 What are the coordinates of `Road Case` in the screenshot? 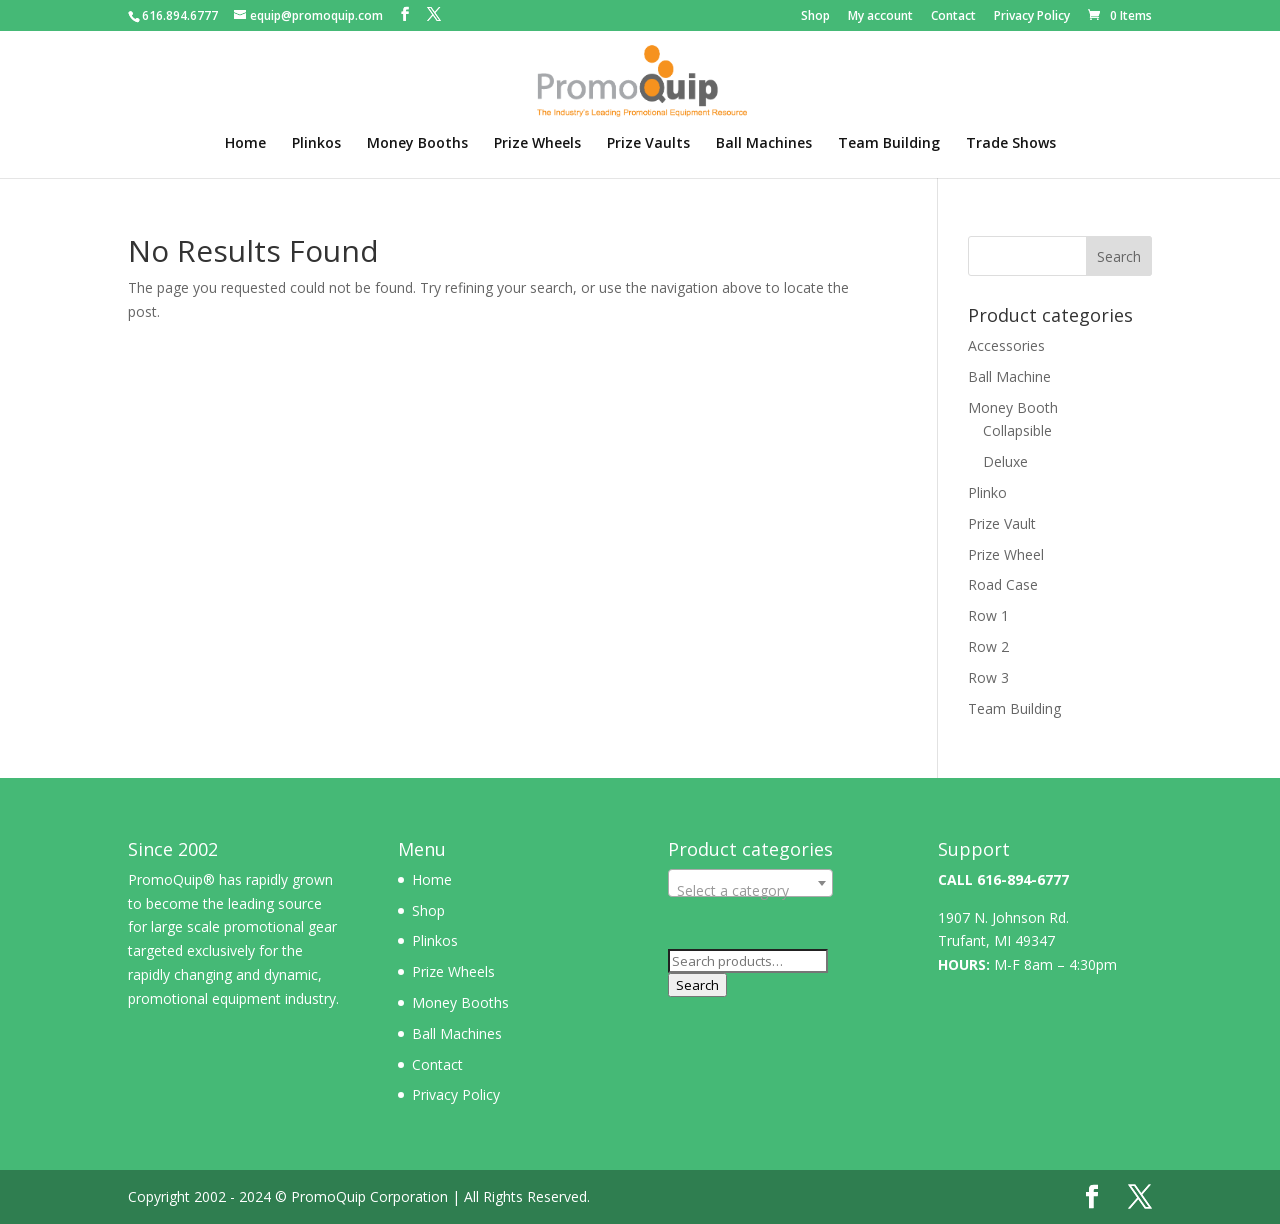 It's located at (1003, 584).